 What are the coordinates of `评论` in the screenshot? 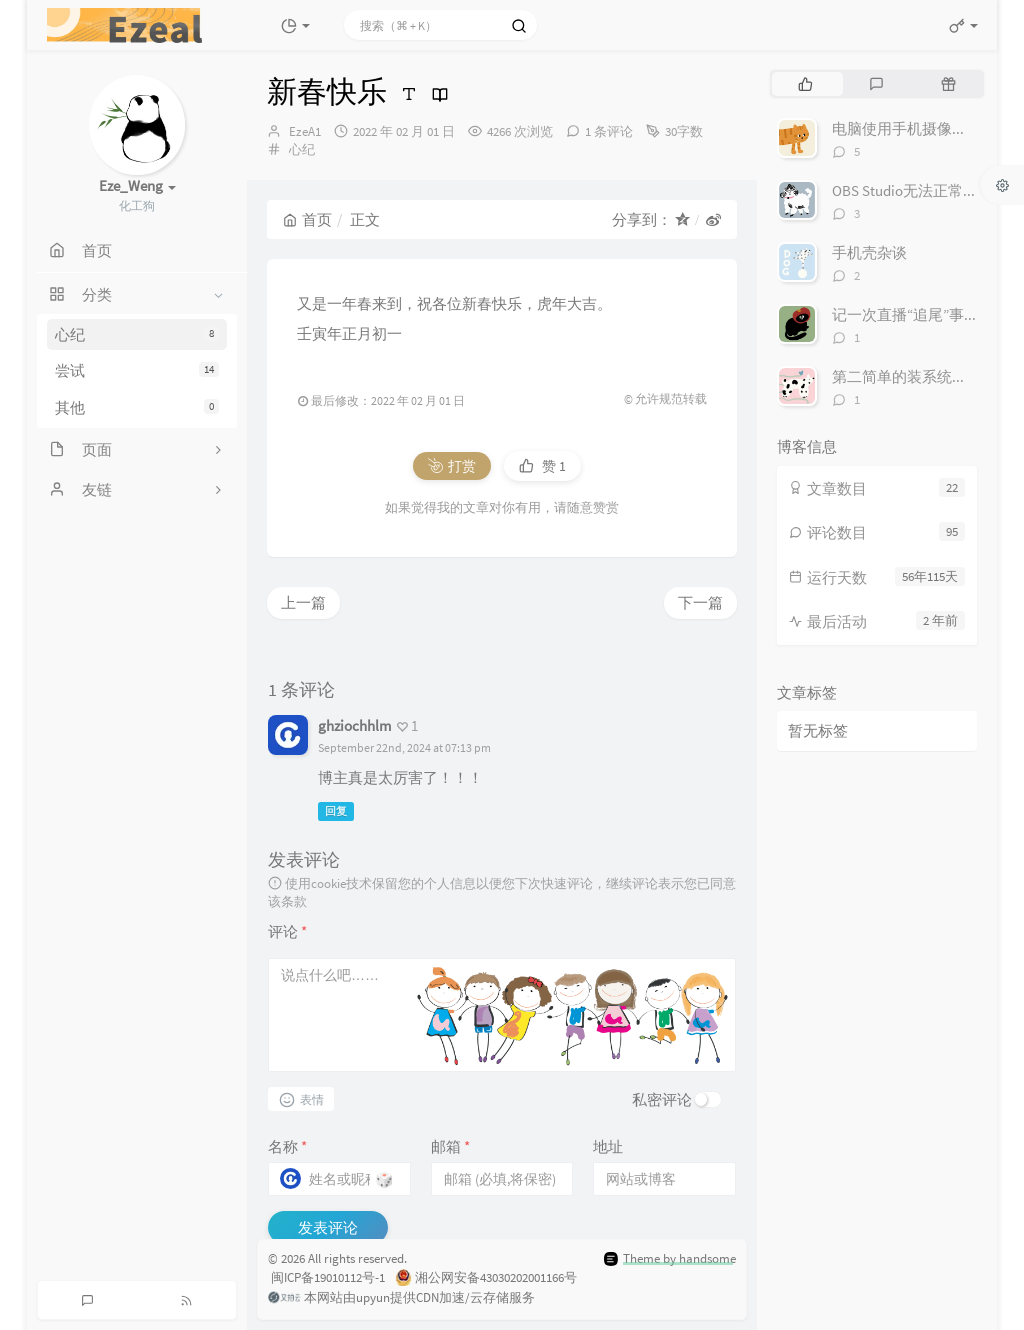 It's located at (287, 931).